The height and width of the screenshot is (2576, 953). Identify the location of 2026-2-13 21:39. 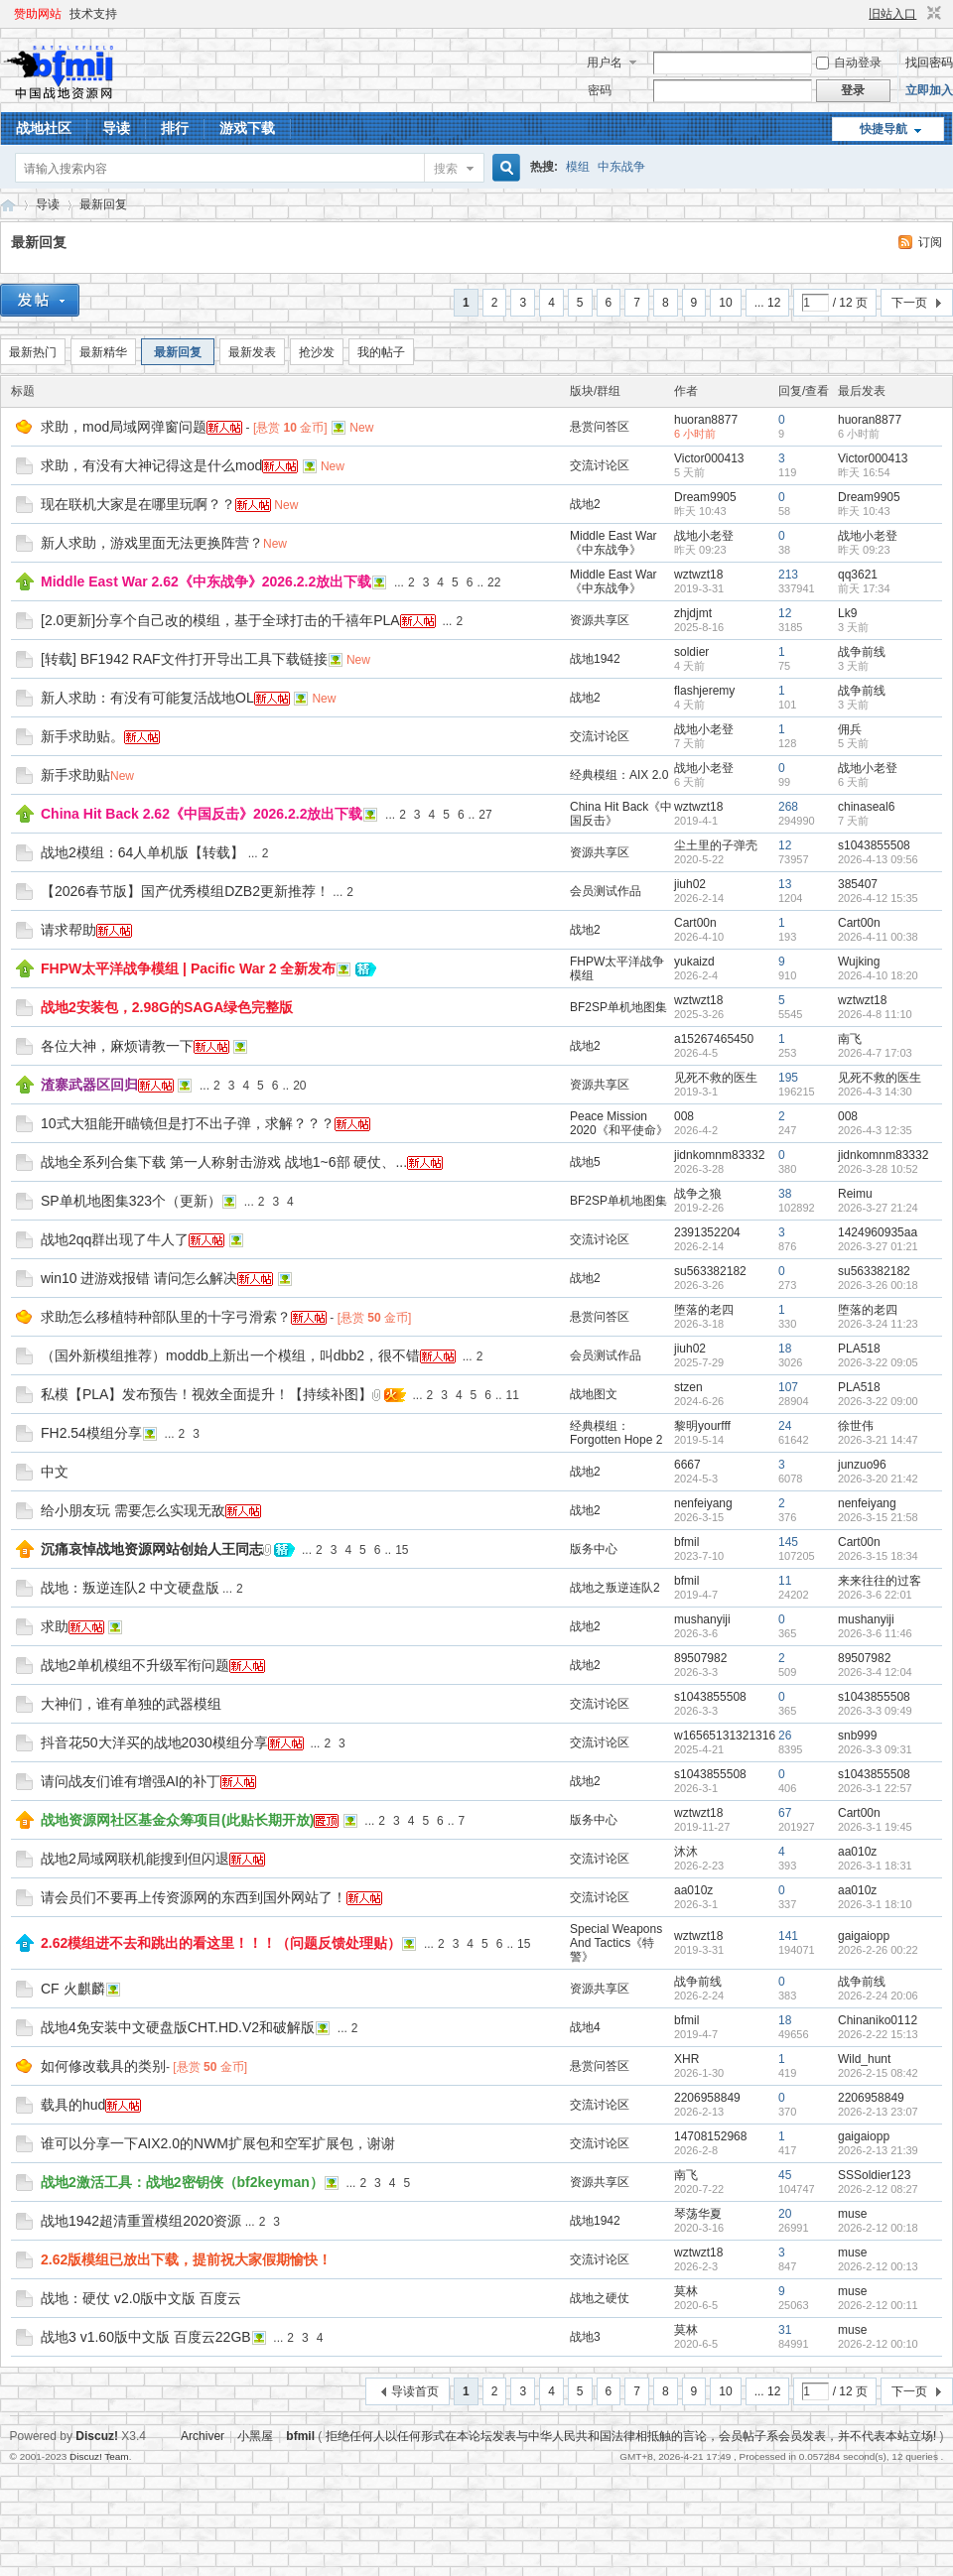
(878, 2150).